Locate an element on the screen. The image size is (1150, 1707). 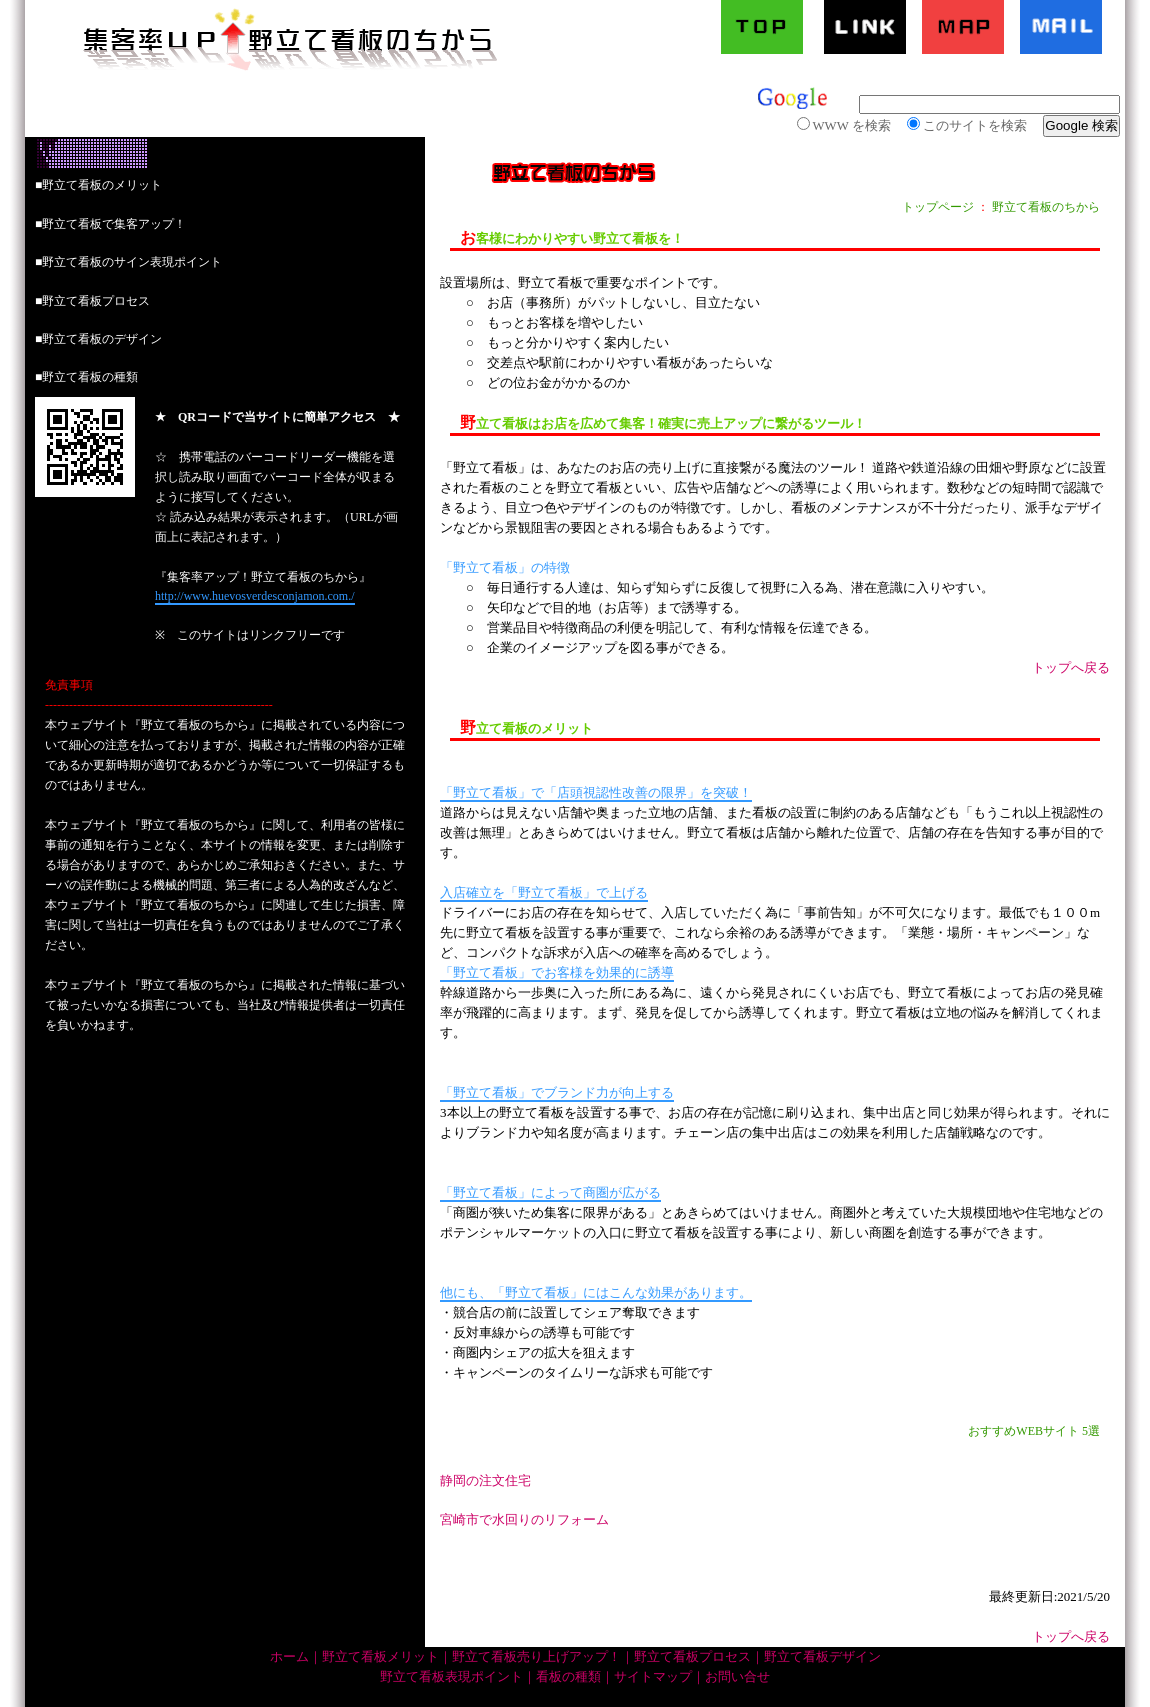
野立て看板プロセス｜ is located at coordinates (699, 1657).